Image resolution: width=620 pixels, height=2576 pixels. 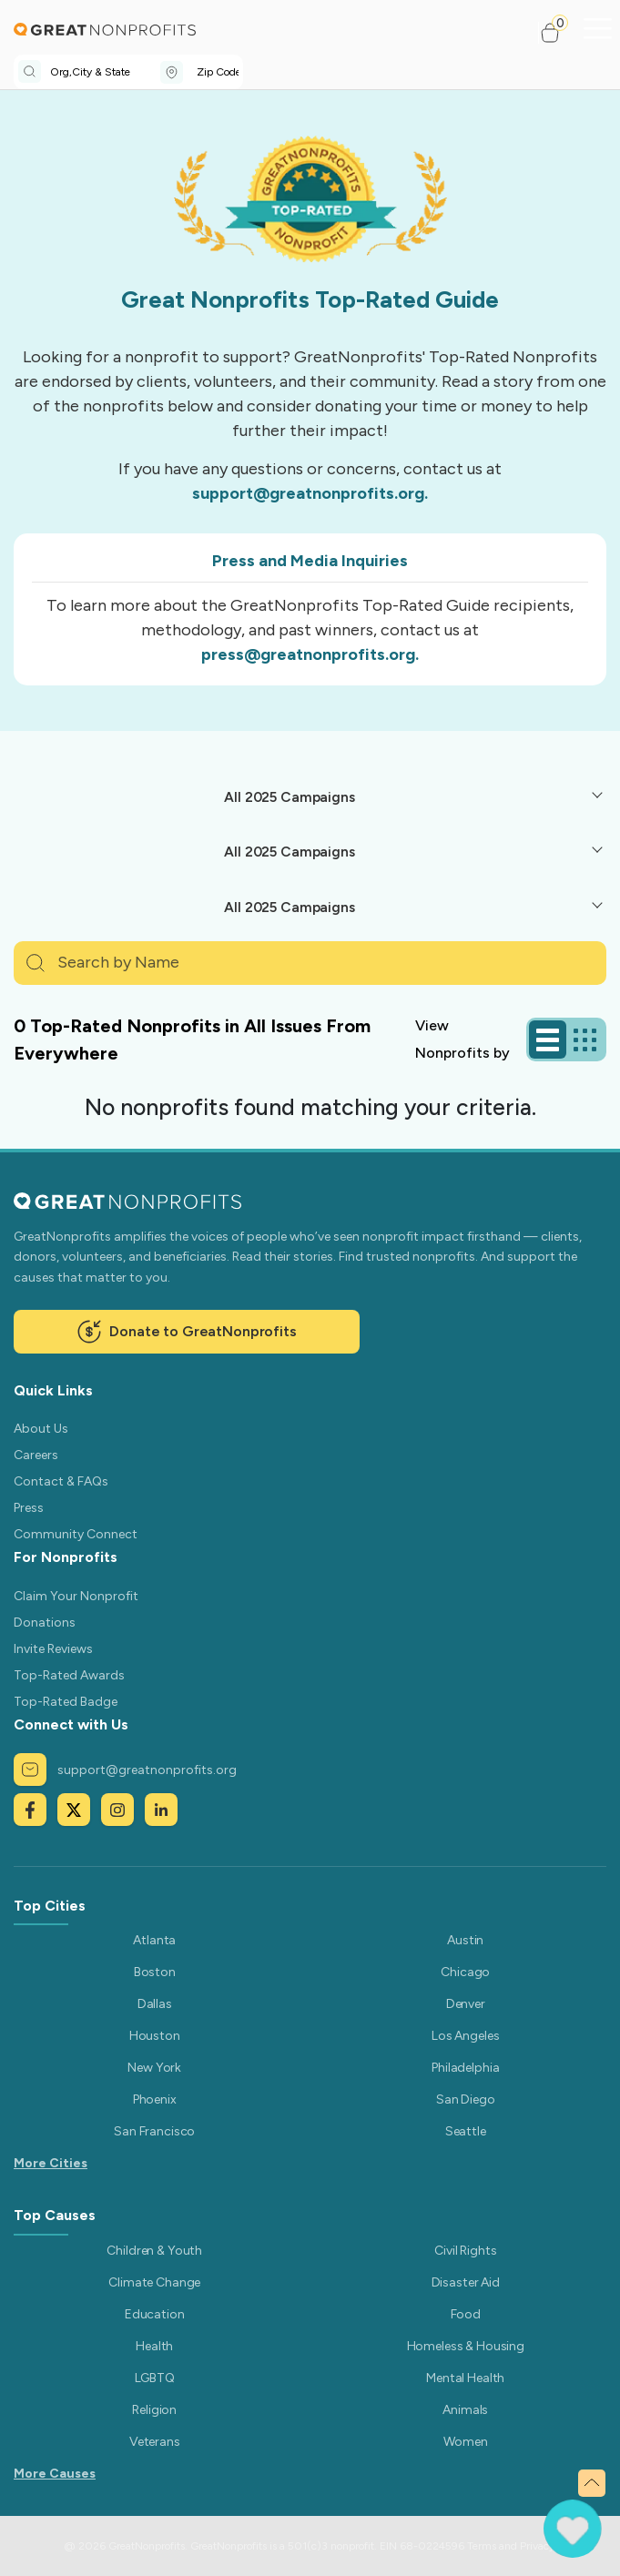 What do you see at coordinates (465, 2099) in the screenshot?
I see `San Diego` at bounding box center [465, 2099].